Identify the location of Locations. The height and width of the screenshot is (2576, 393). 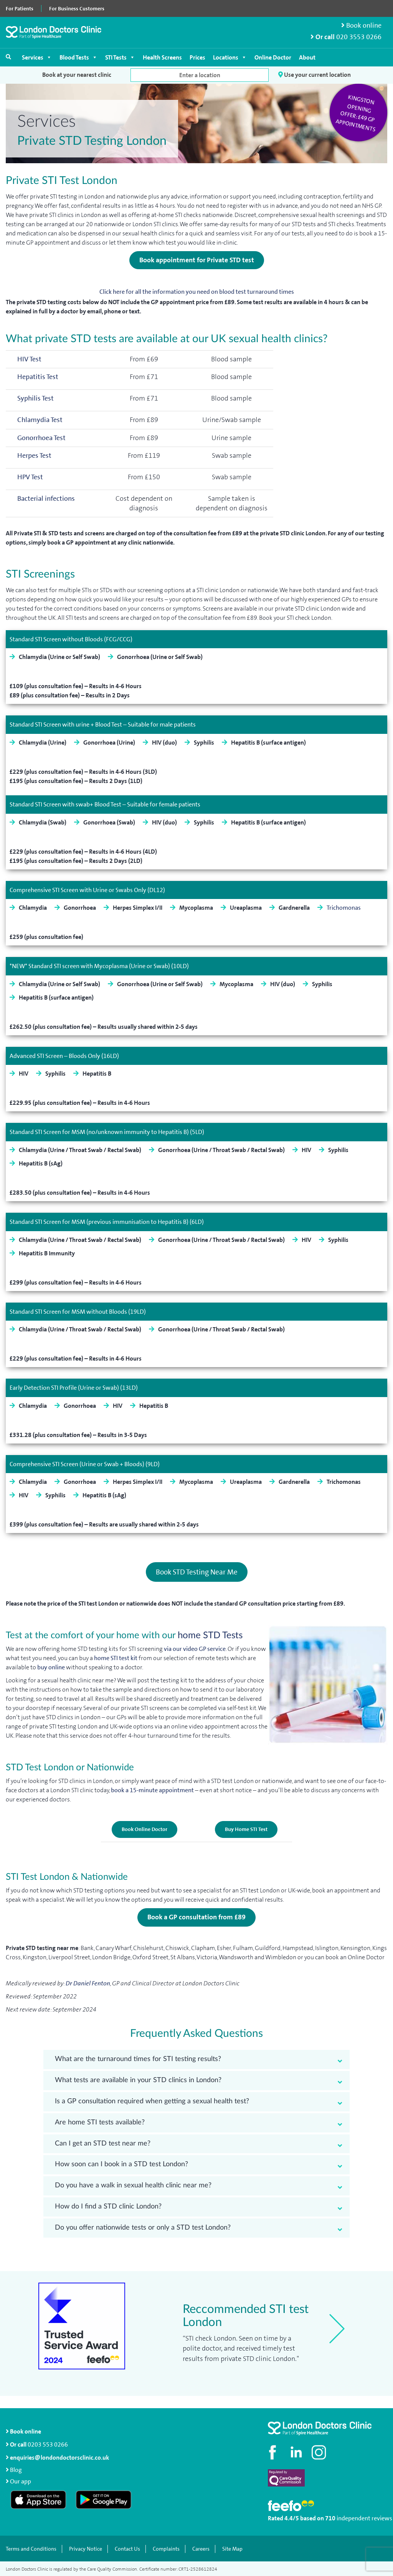
(230, 57).